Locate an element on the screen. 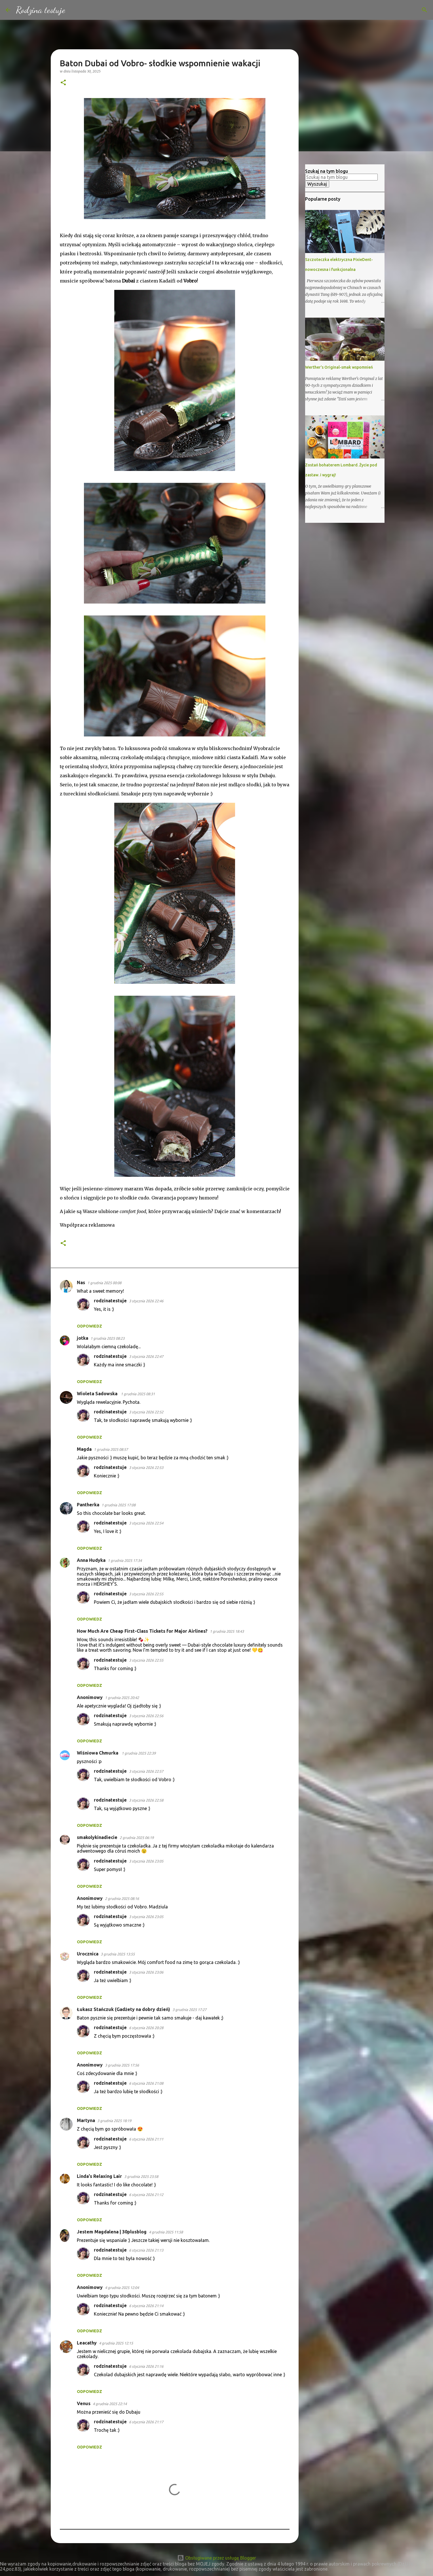  3 grudnia 2025 13:55 is located at coordinates (118, 1954).